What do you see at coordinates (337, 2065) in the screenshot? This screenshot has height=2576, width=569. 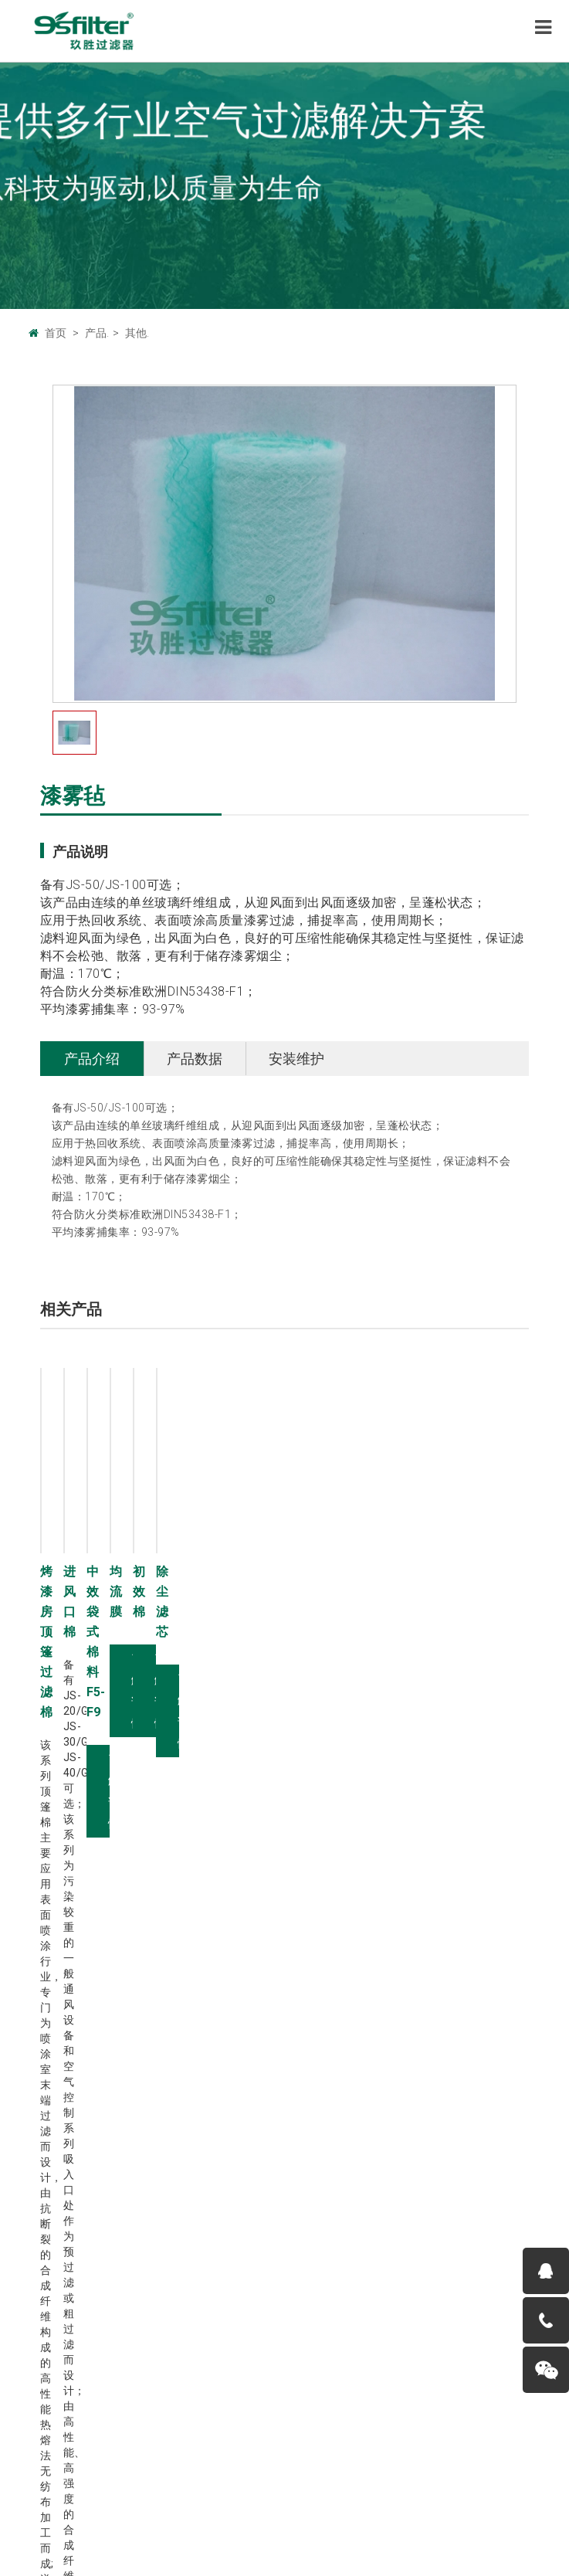 I see `袋式空气过滤器D` at bounding box center [337, 2065].